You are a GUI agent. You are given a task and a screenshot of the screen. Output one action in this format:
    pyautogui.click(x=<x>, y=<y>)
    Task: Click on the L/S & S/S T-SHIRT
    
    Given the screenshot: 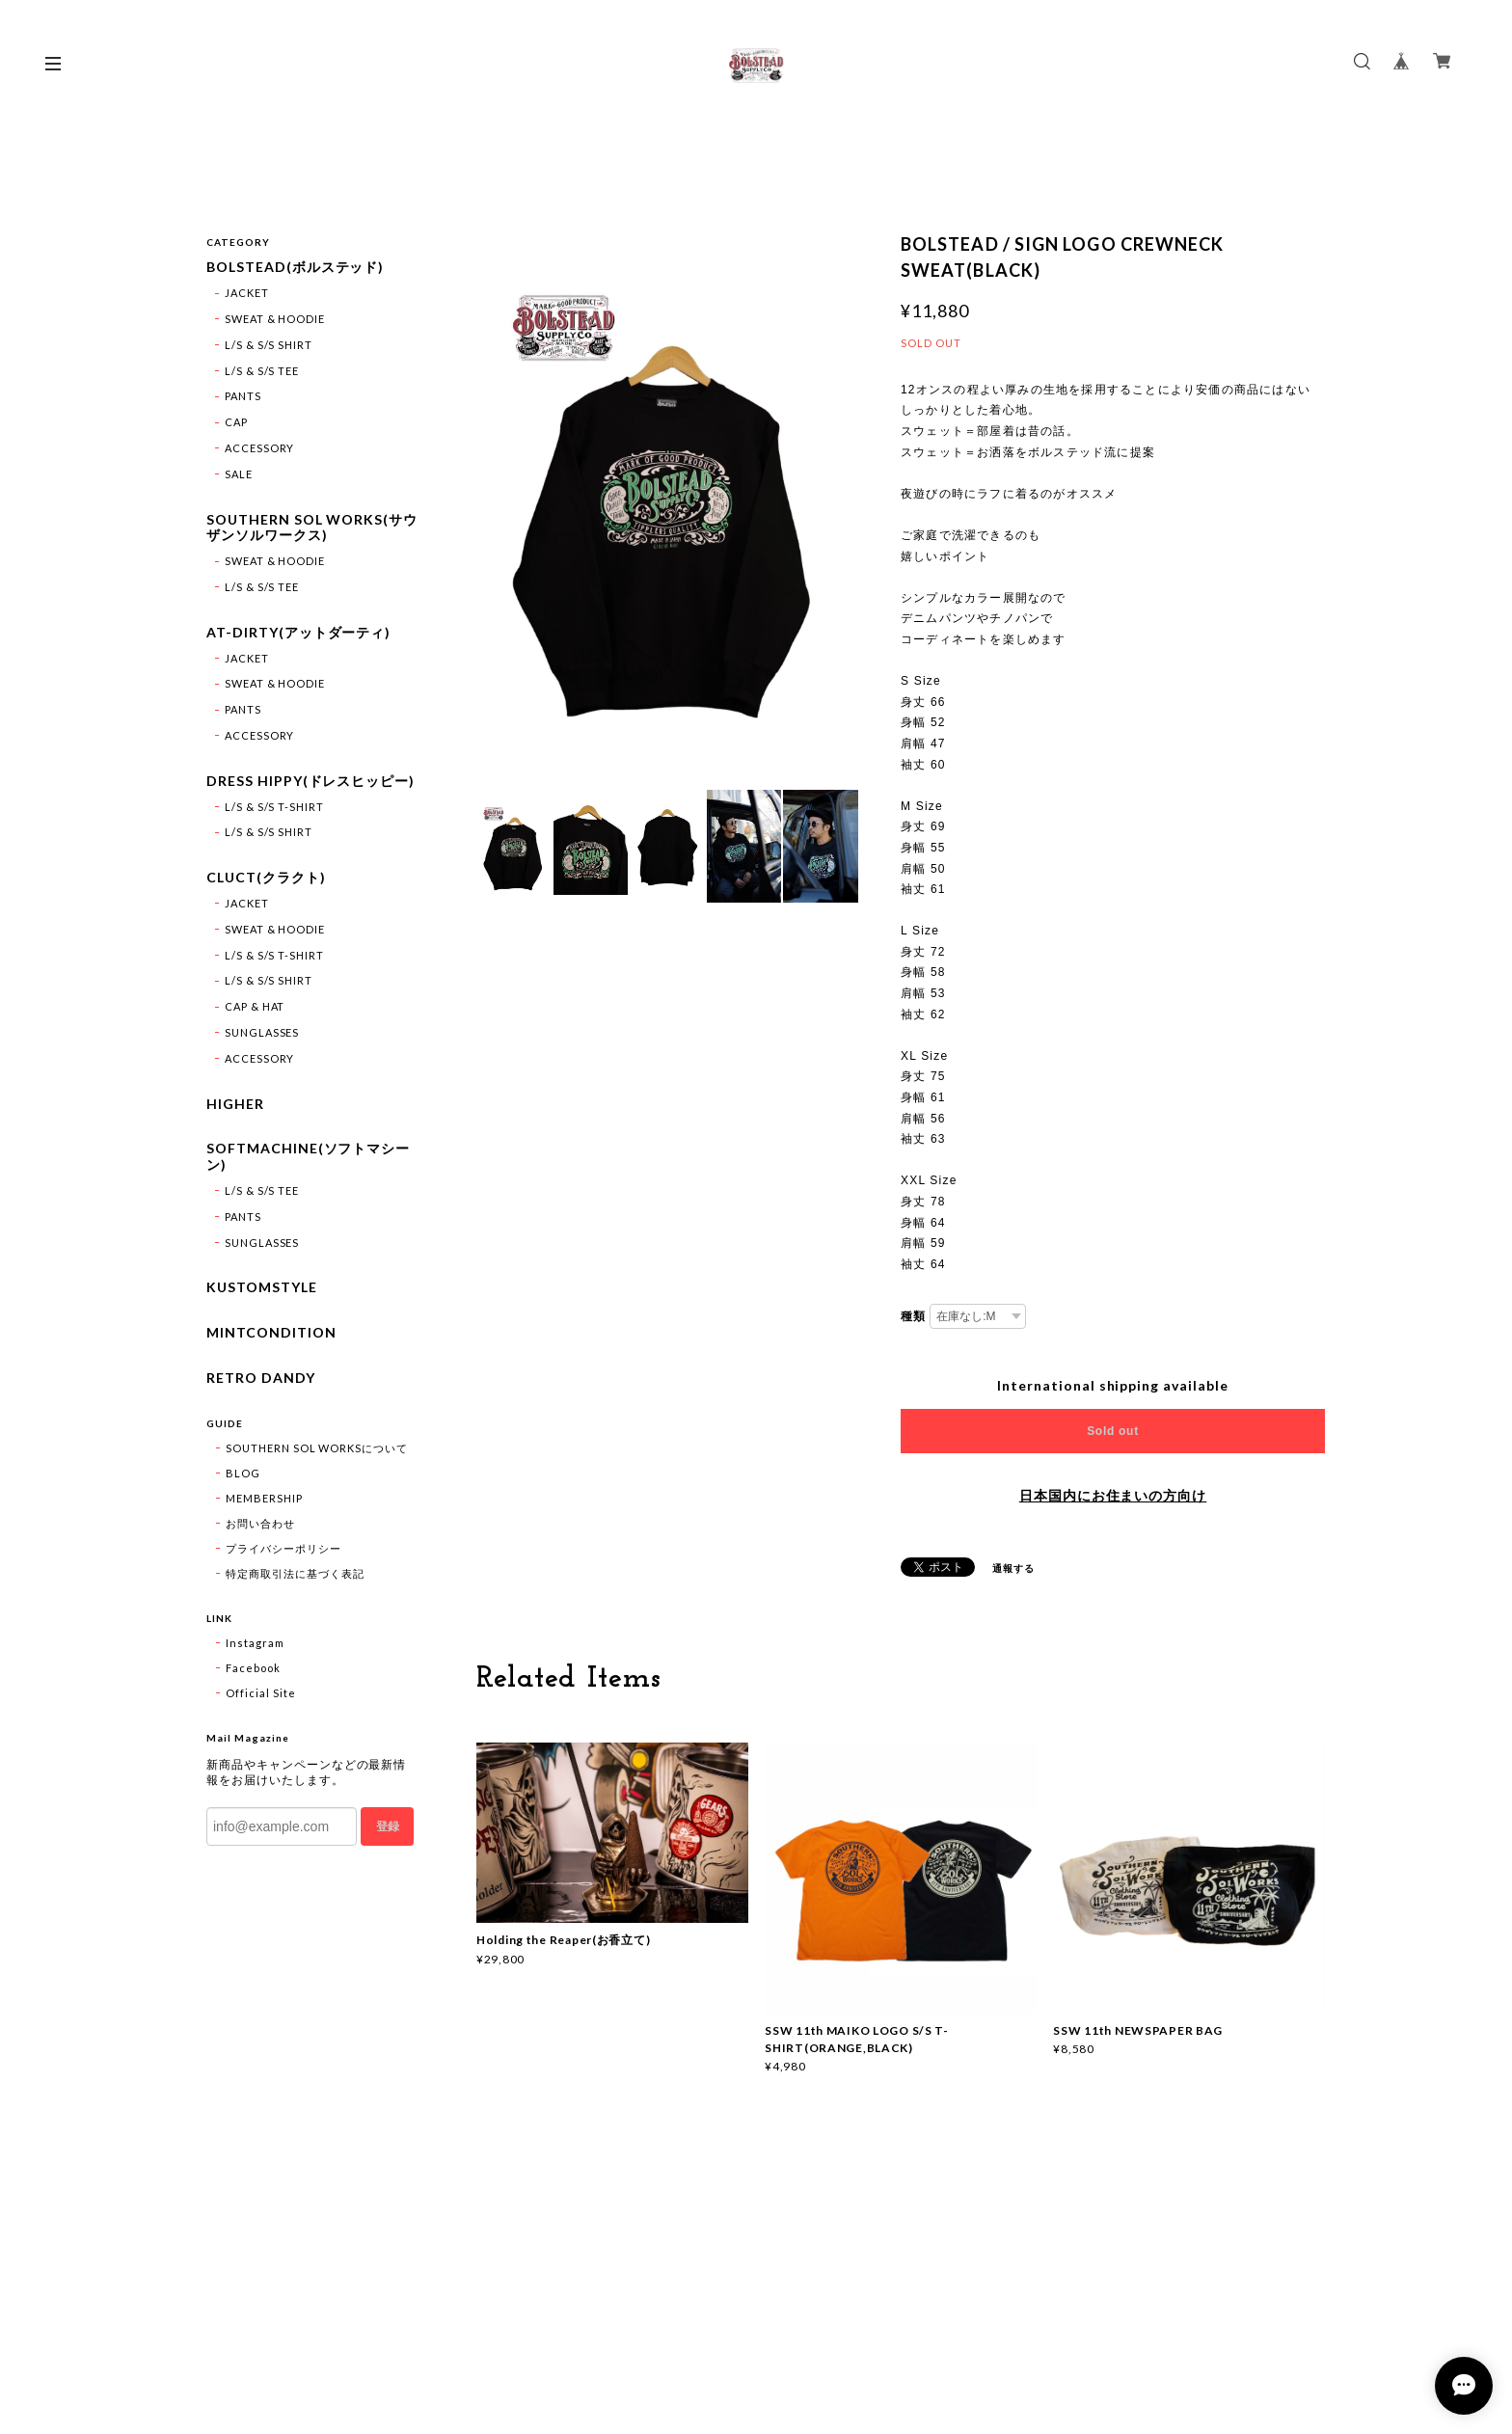 What is the action you would take?
    pyautogui.click(x=274, y=806)
    